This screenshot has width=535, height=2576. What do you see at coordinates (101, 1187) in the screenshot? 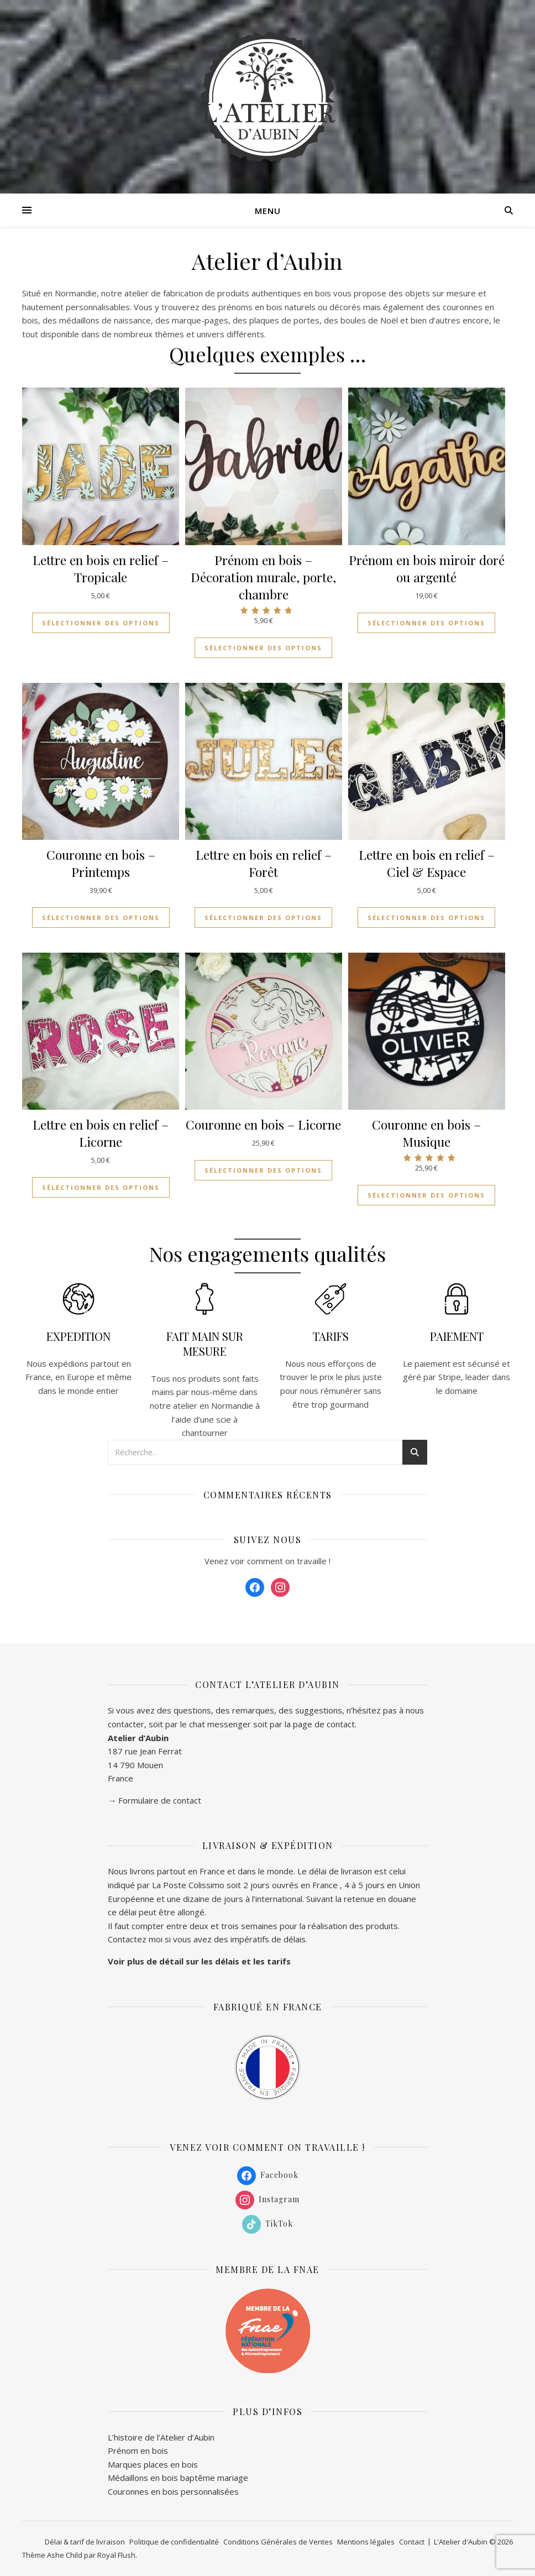
I see `Sélectionner des options [Ajouter au panier : “Lettre en bois en relief - Licorne”]` at bounding box center [101, 1187].